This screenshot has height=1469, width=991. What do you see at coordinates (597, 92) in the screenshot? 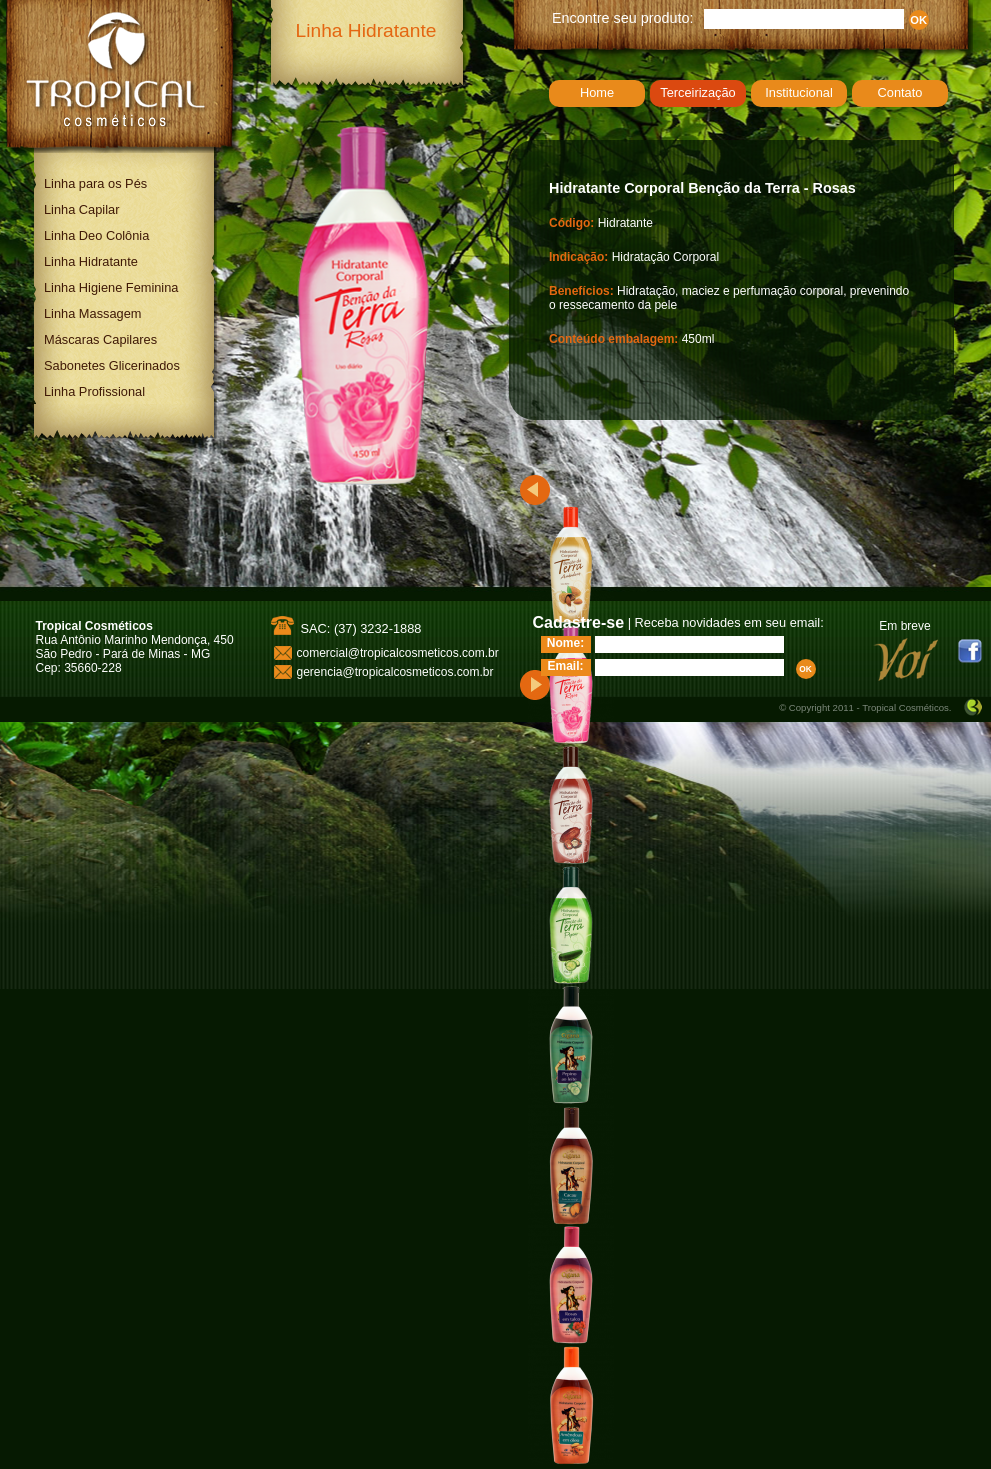
I see `Home` at bounding box center [597, 92].